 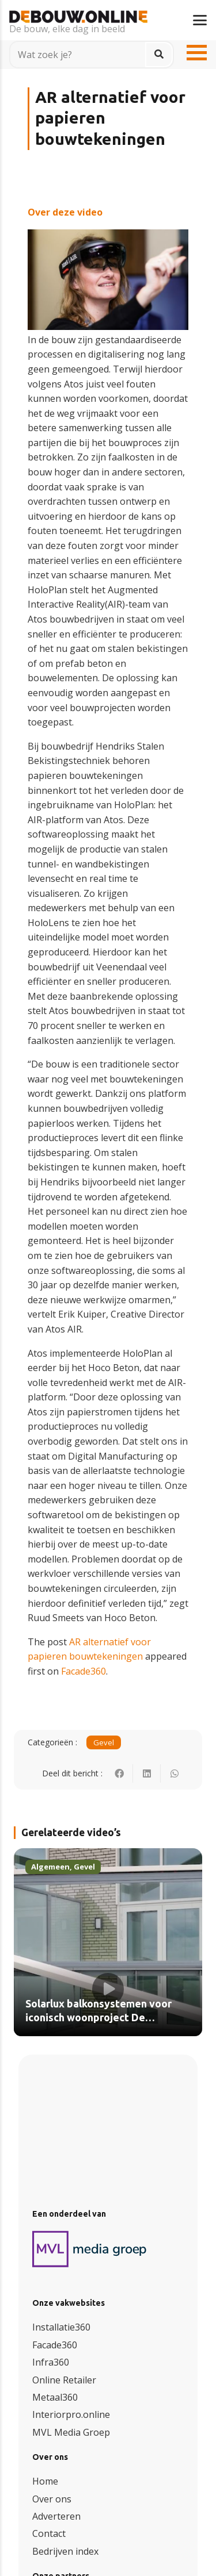 I want to click on Metaal360, so click(x=55, y=2397).